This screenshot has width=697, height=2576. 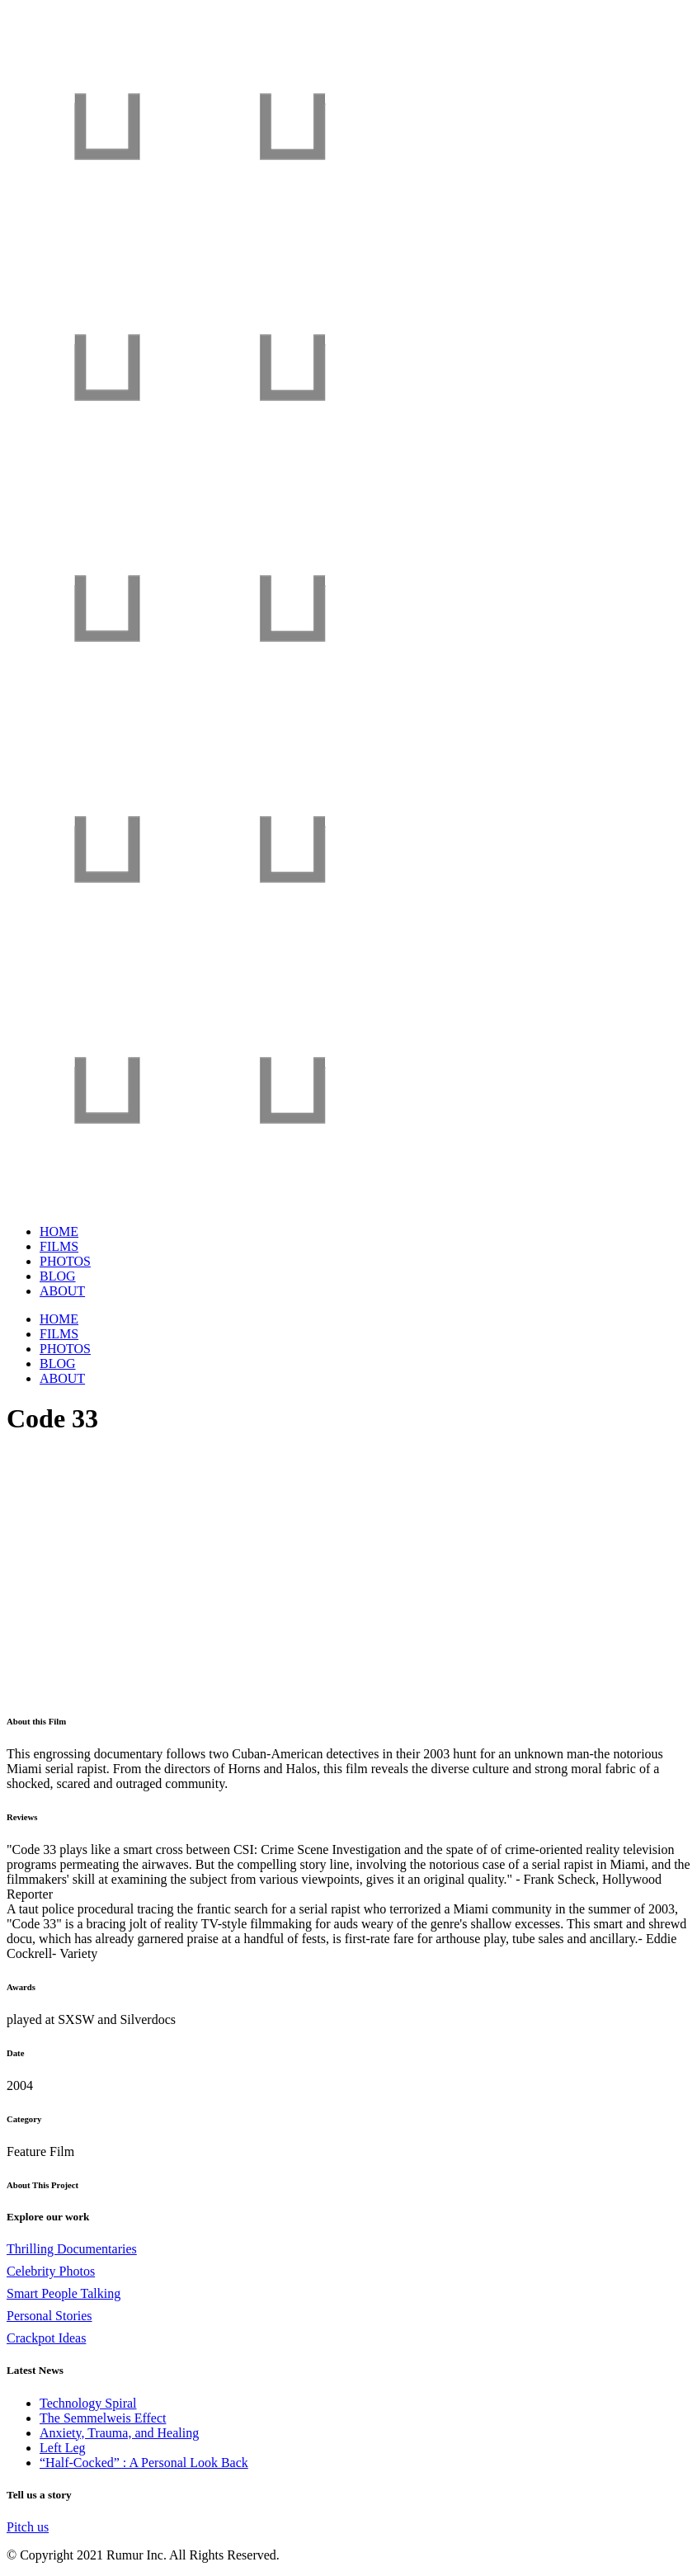 I want to click on Personal Stories, so click(x=49, y=2316).